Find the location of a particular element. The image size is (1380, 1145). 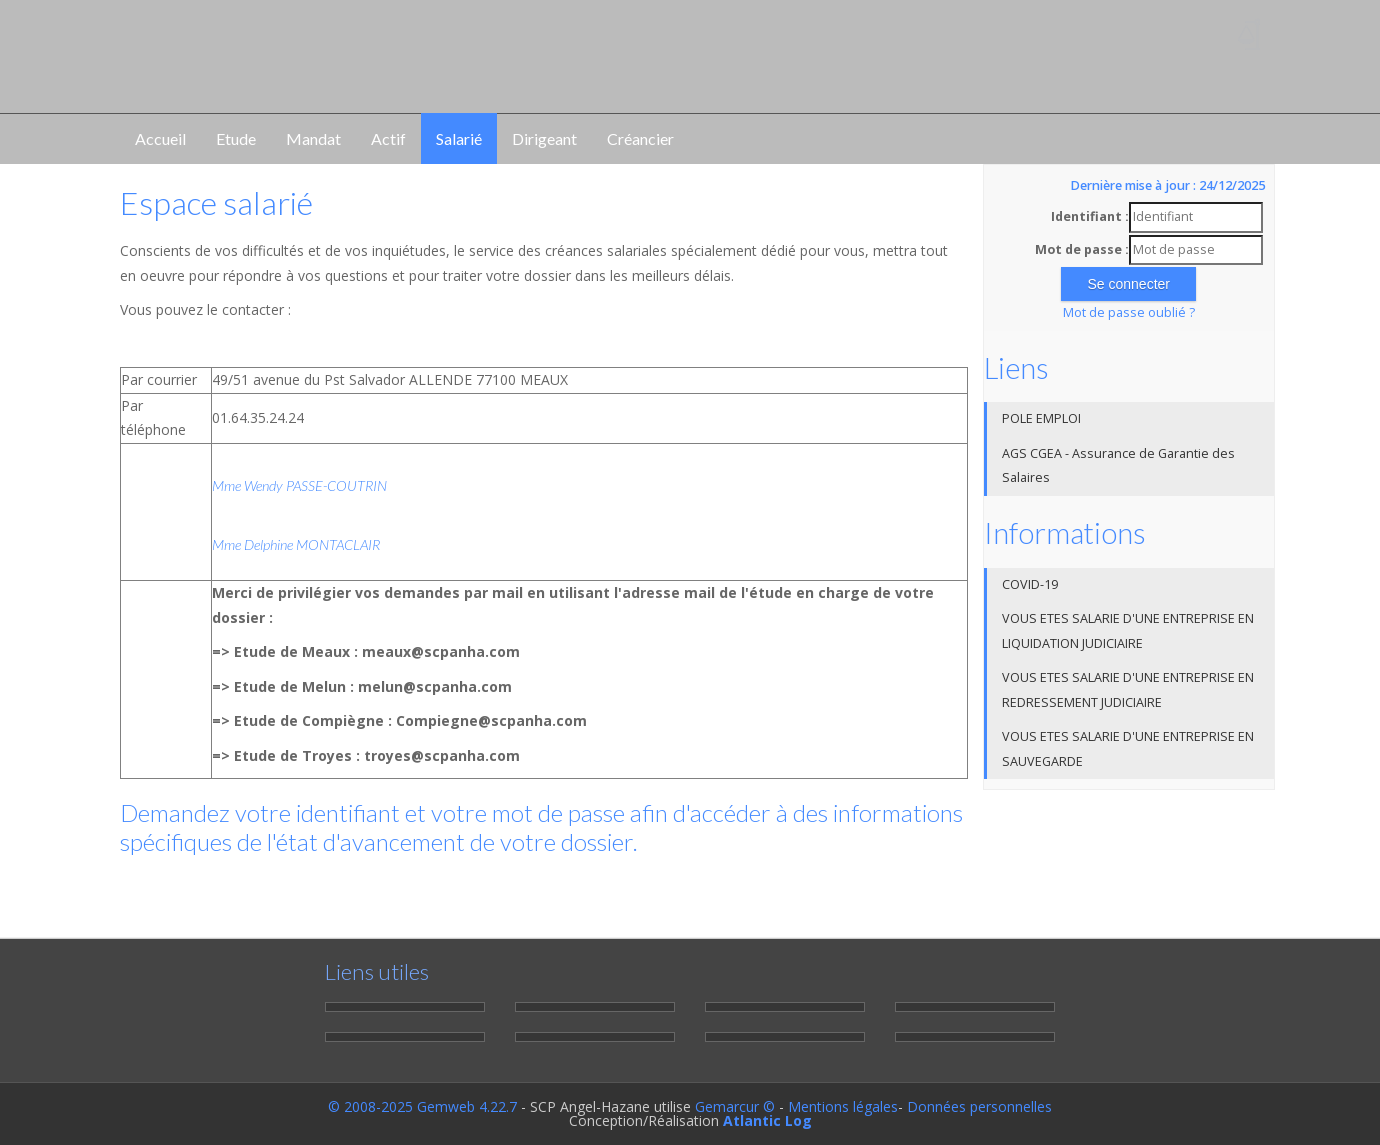

COVID-19 is located at coordinates (1030, 584).